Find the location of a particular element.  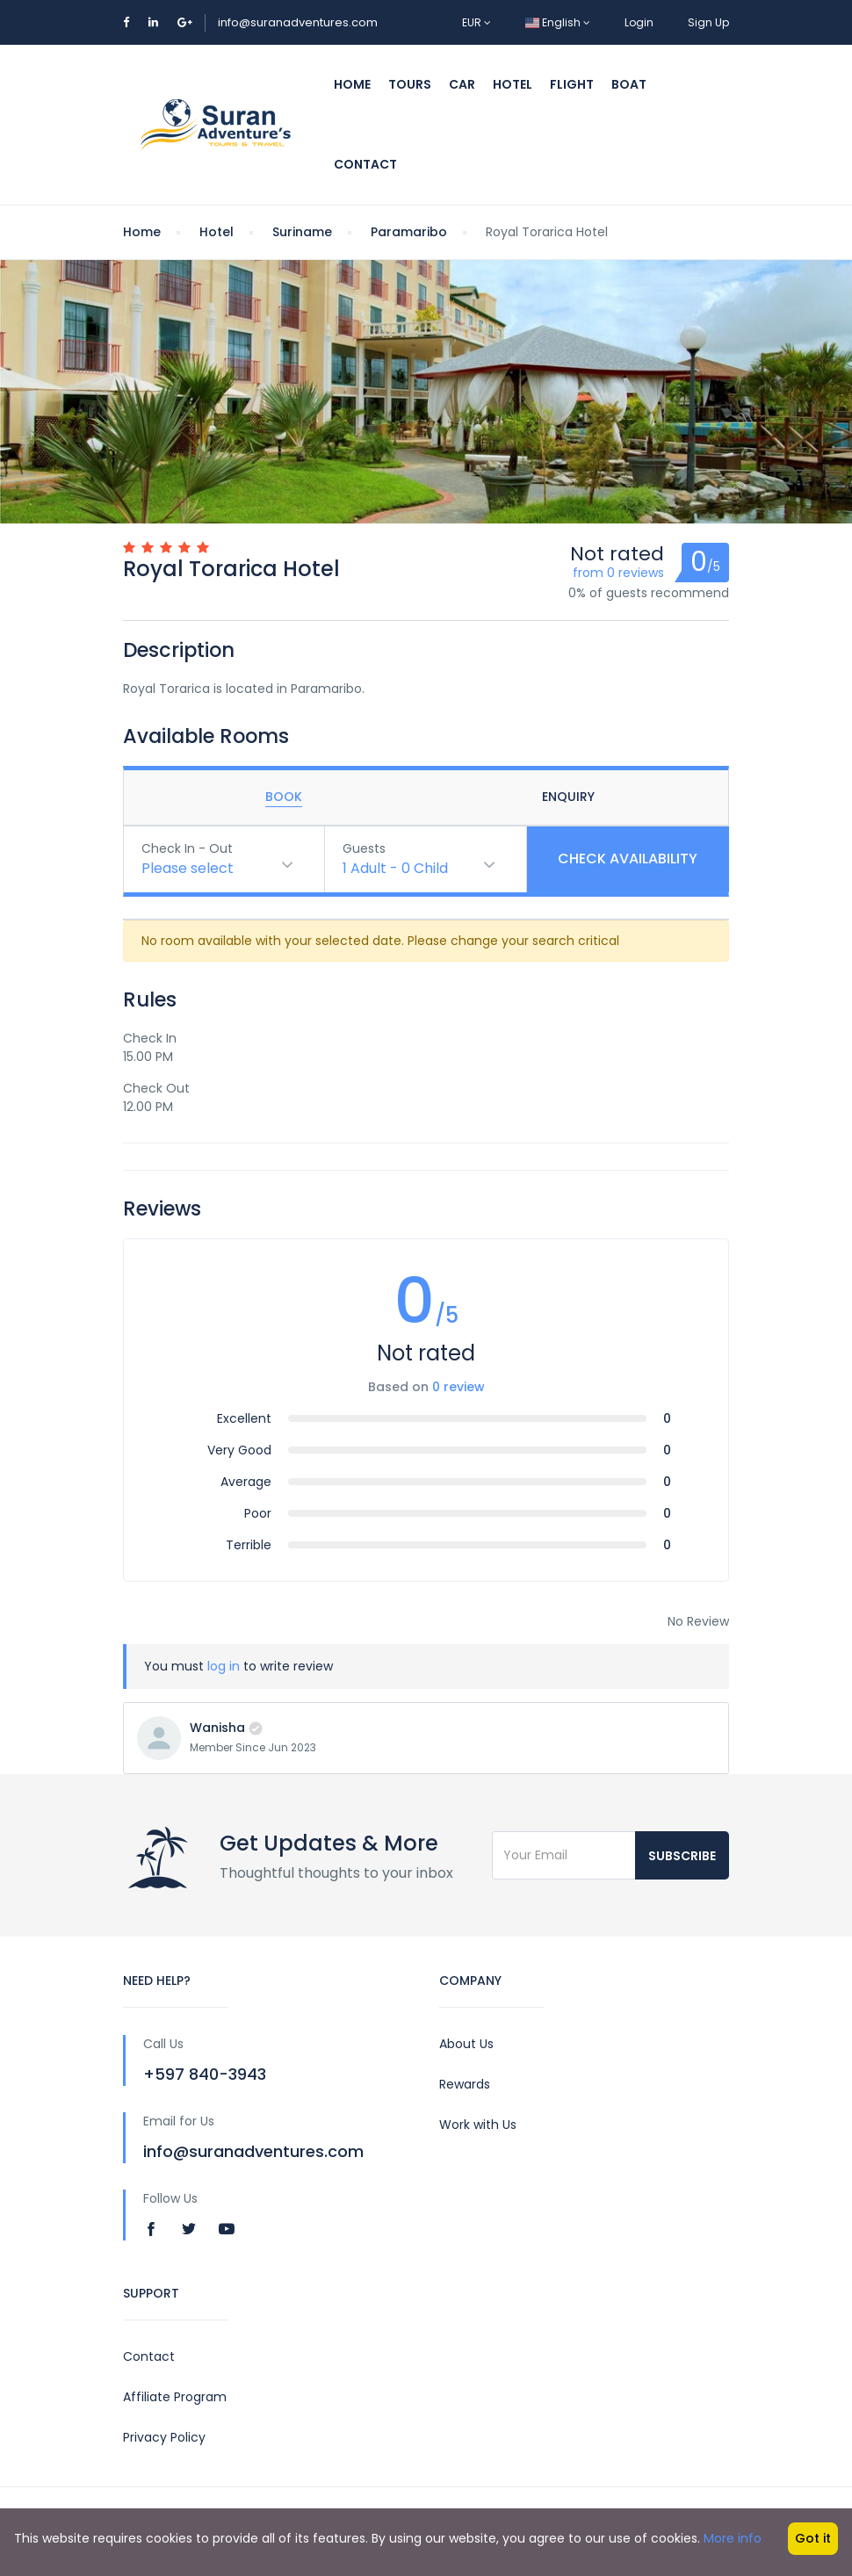

Guests is located at coordinates (364, 848).